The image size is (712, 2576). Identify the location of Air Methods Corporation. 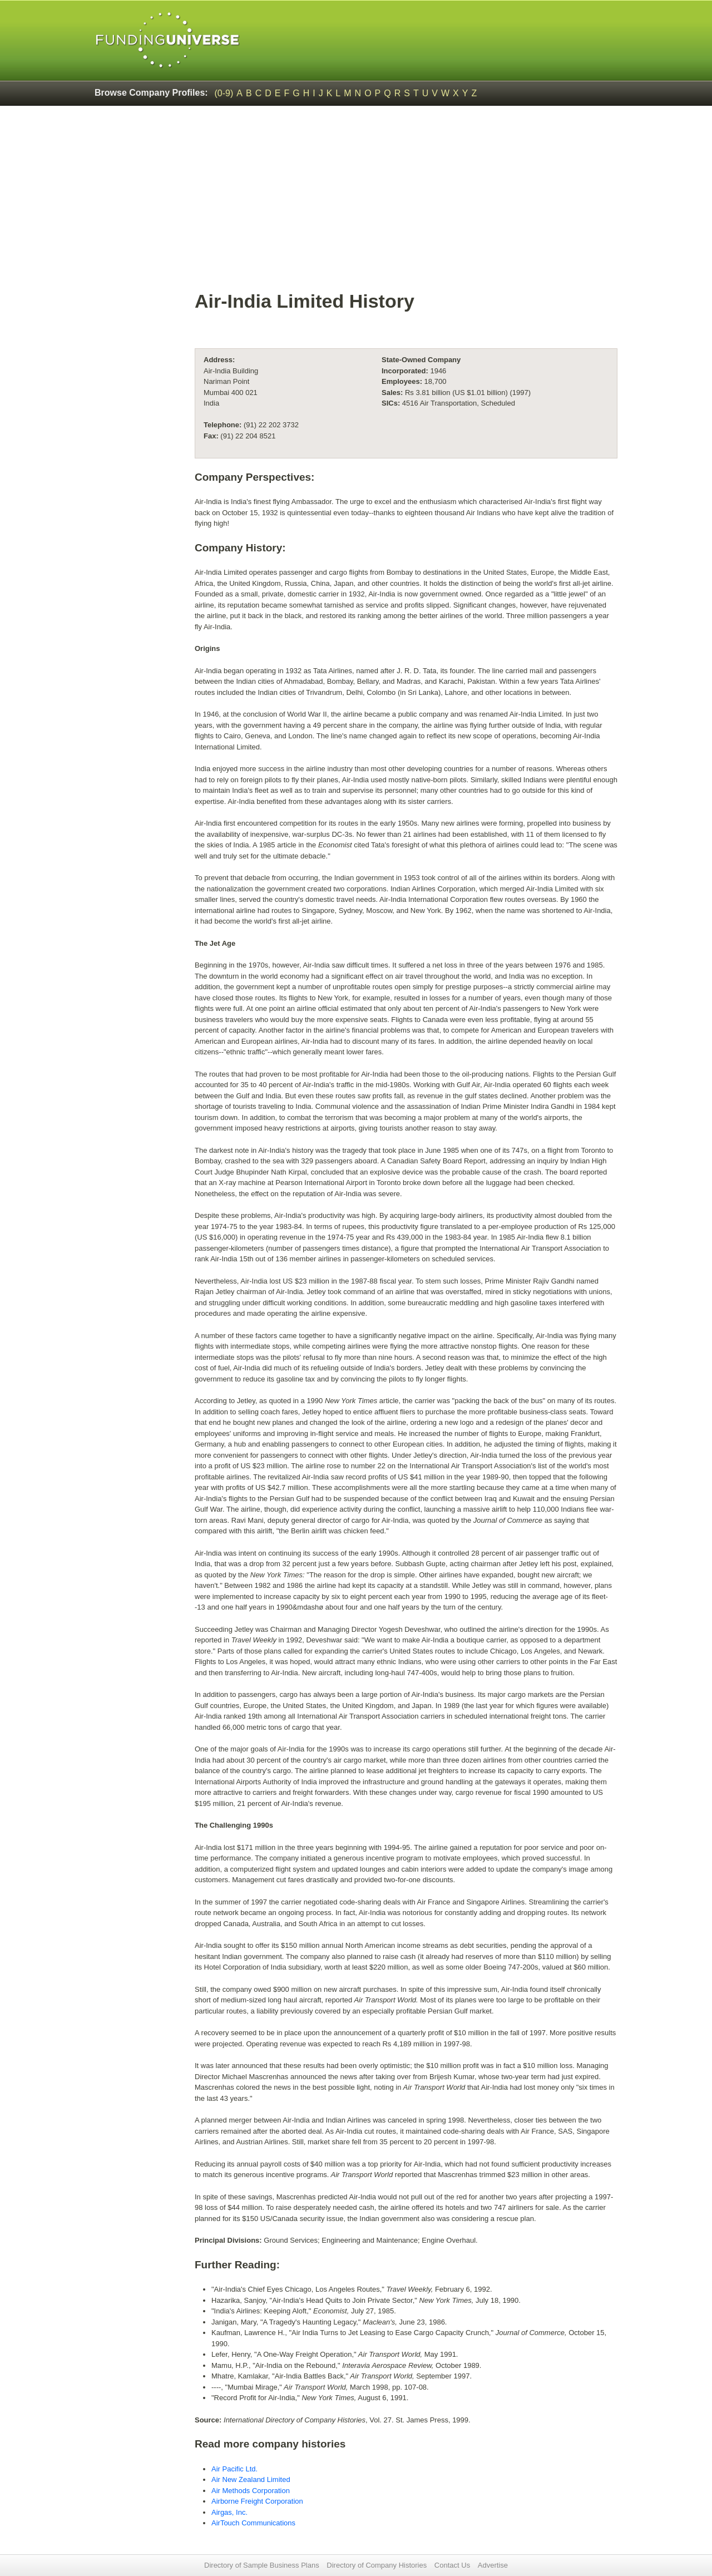
(250, 2490).